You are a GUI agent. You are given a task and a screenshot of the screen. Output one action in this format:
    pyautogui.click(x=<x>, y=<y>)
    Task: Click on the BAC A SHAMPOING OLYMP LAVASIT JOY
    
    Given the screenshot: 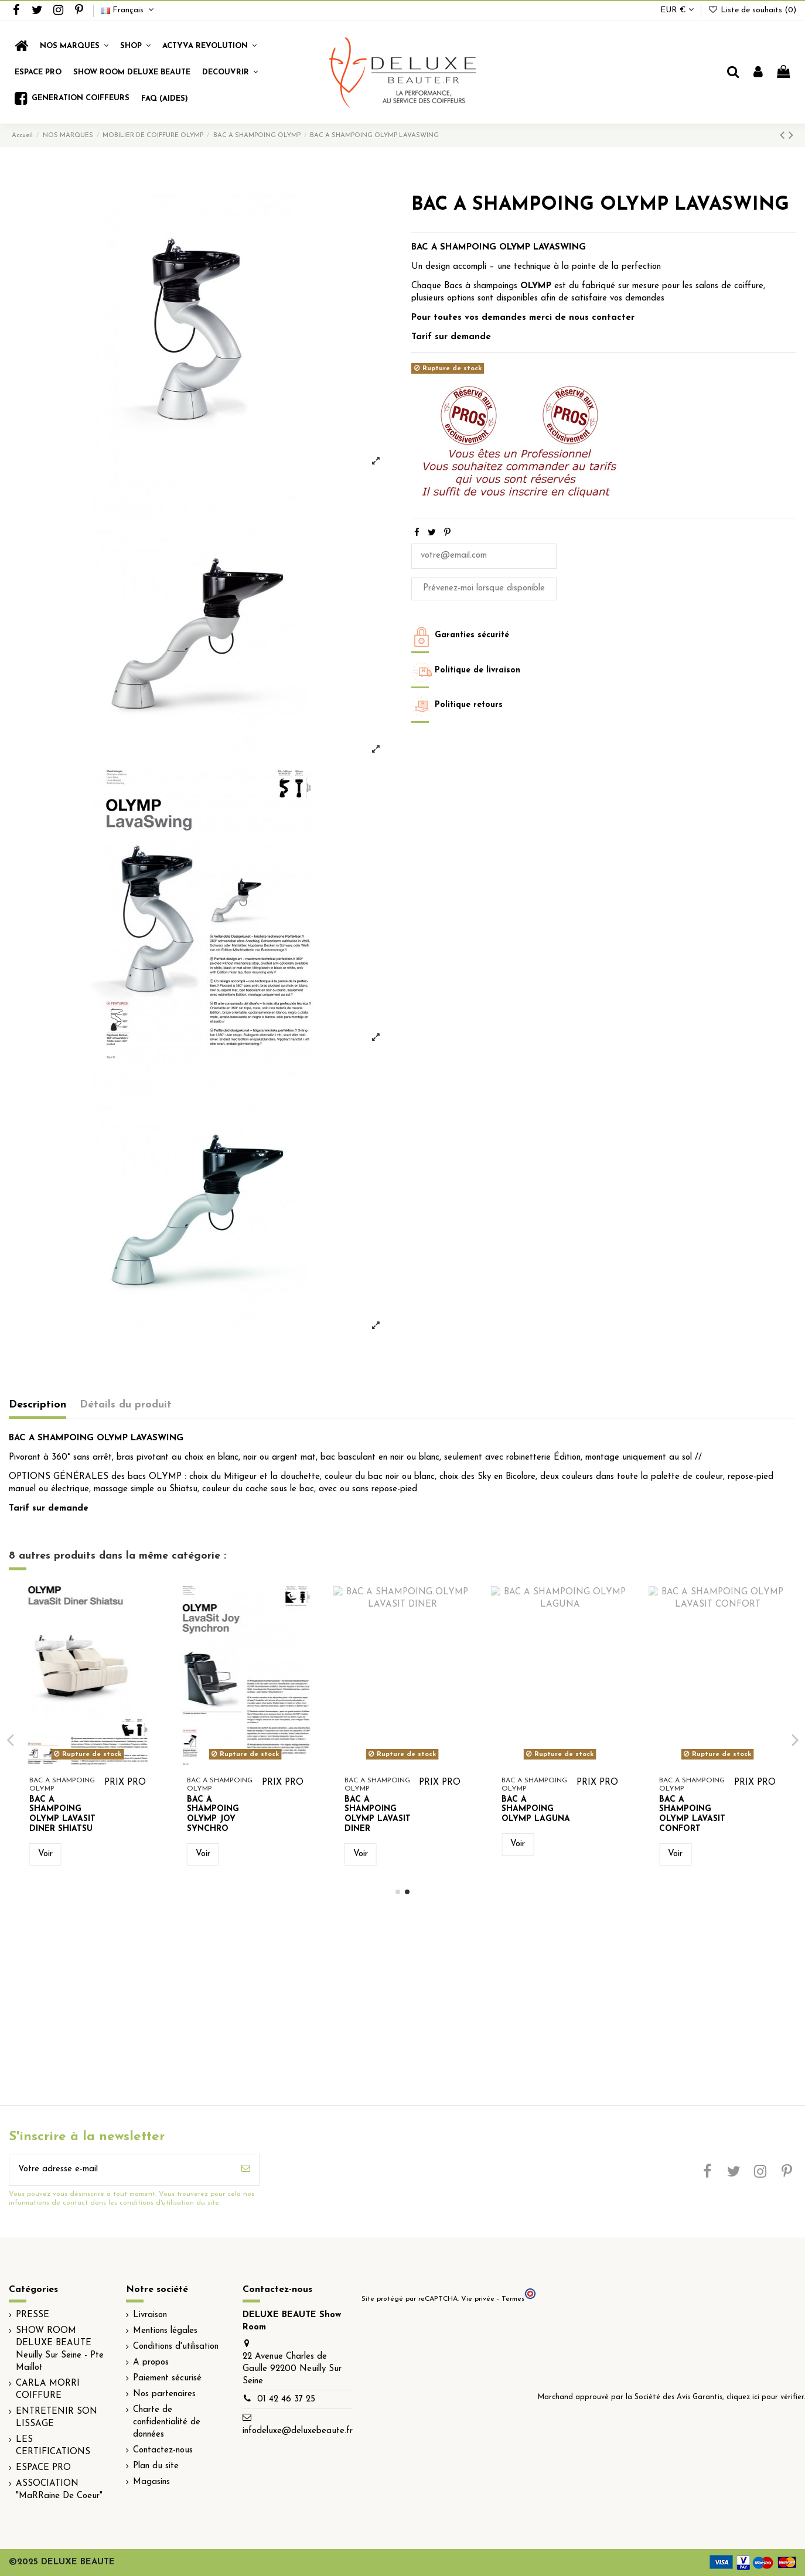 What is the action you would take?
    pyautogui.click(x=220, y=1814)
    